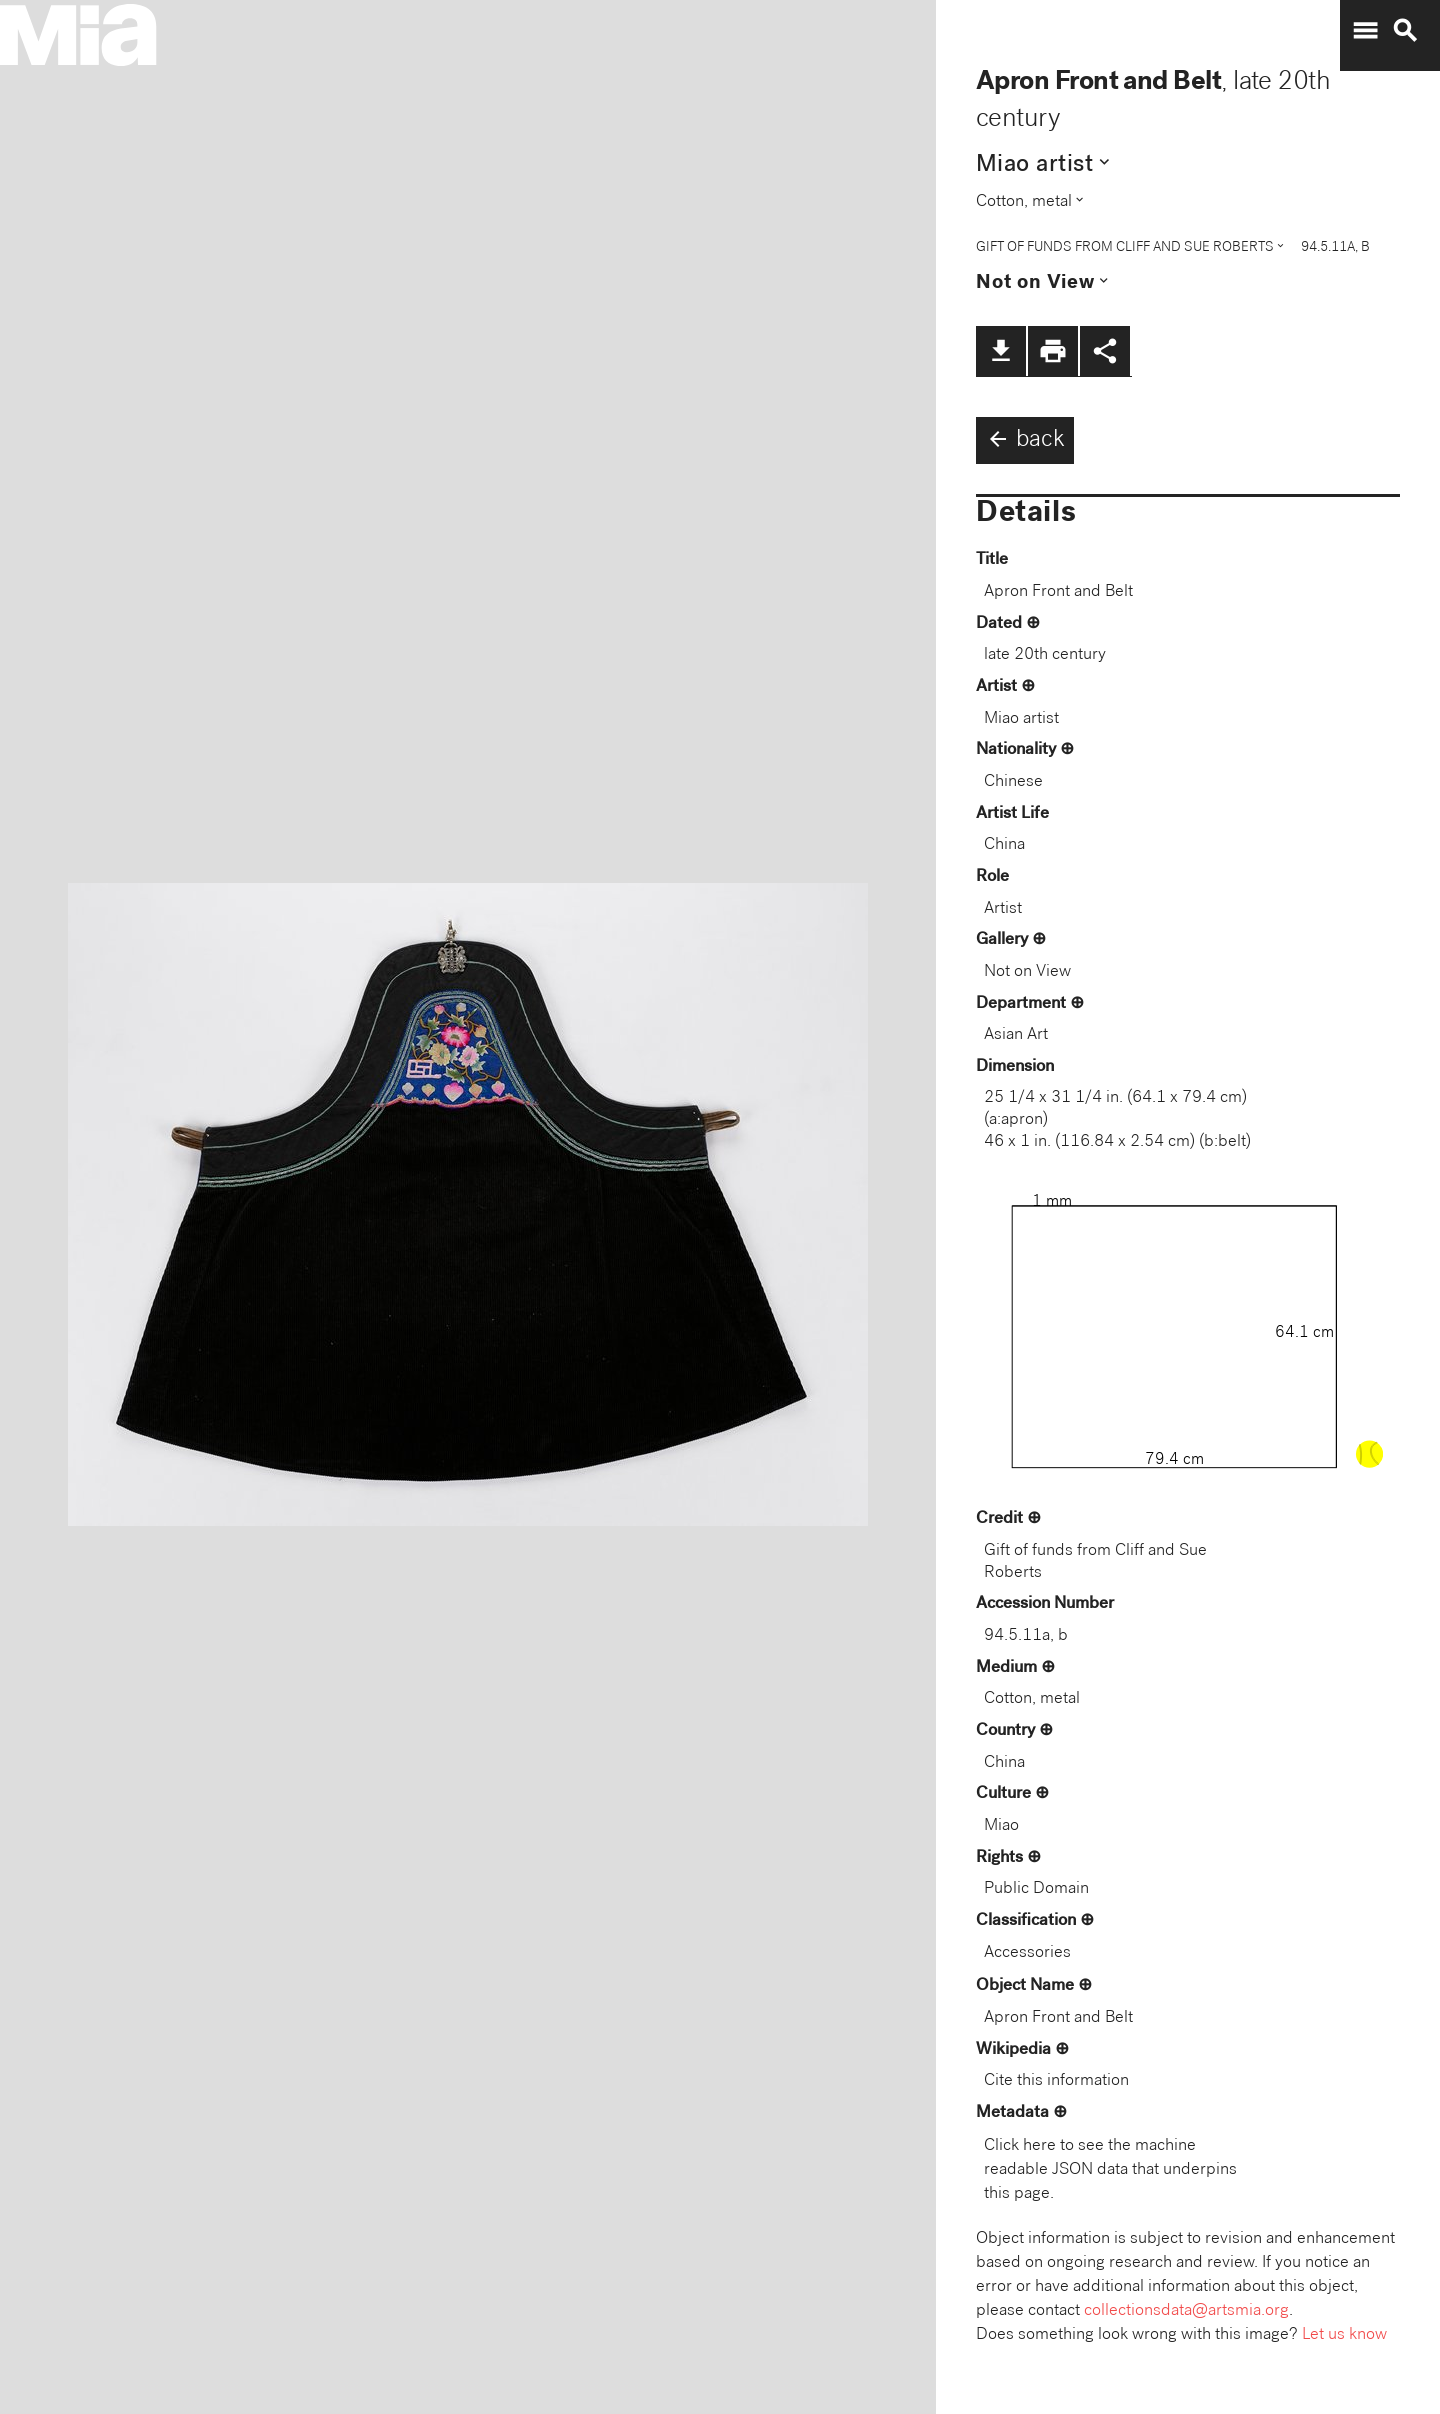  What do you see at coordinates (1186, 2311) in the screenshot?
I see `collectionsdata@artsmia.org` at bounding box center [1186, 2311].